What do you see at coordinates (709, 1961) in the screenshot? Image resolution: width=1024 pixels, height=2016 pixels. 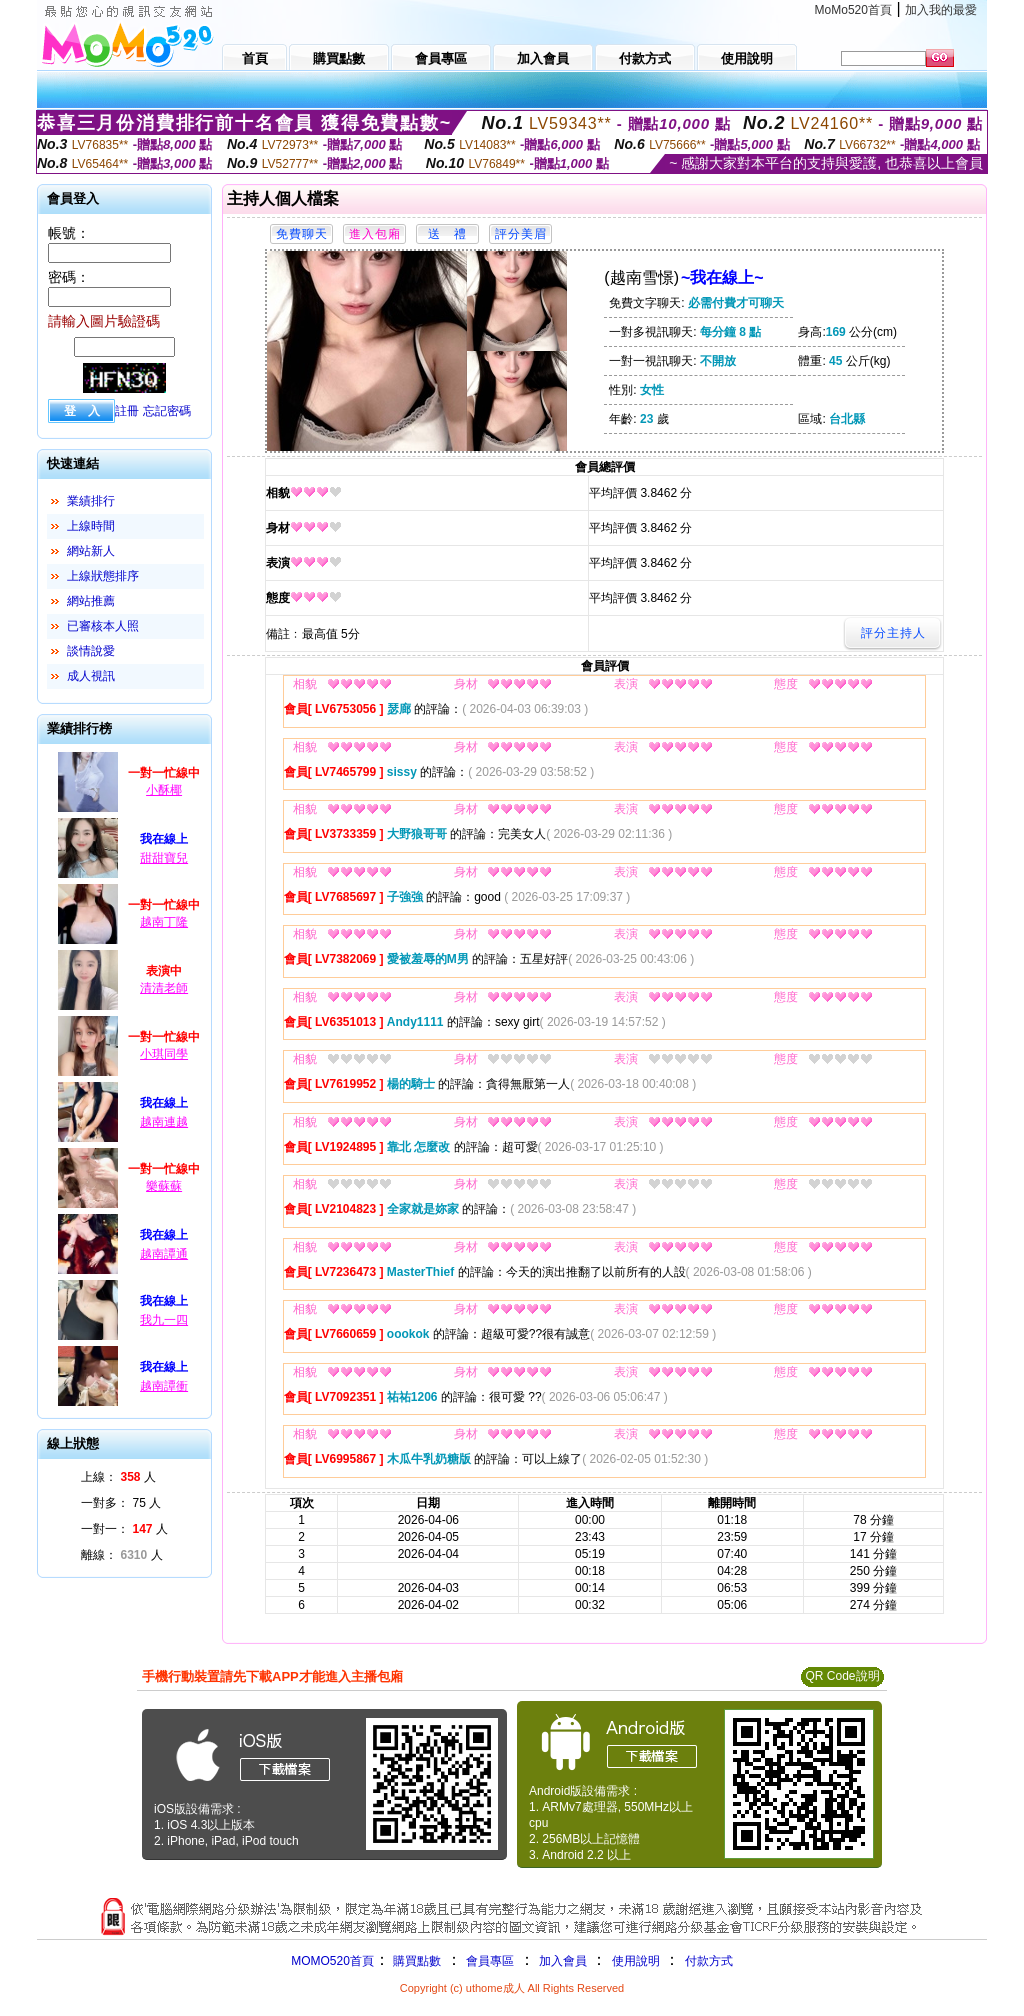 I see `付款方式` at bounding box center [709, 1961].